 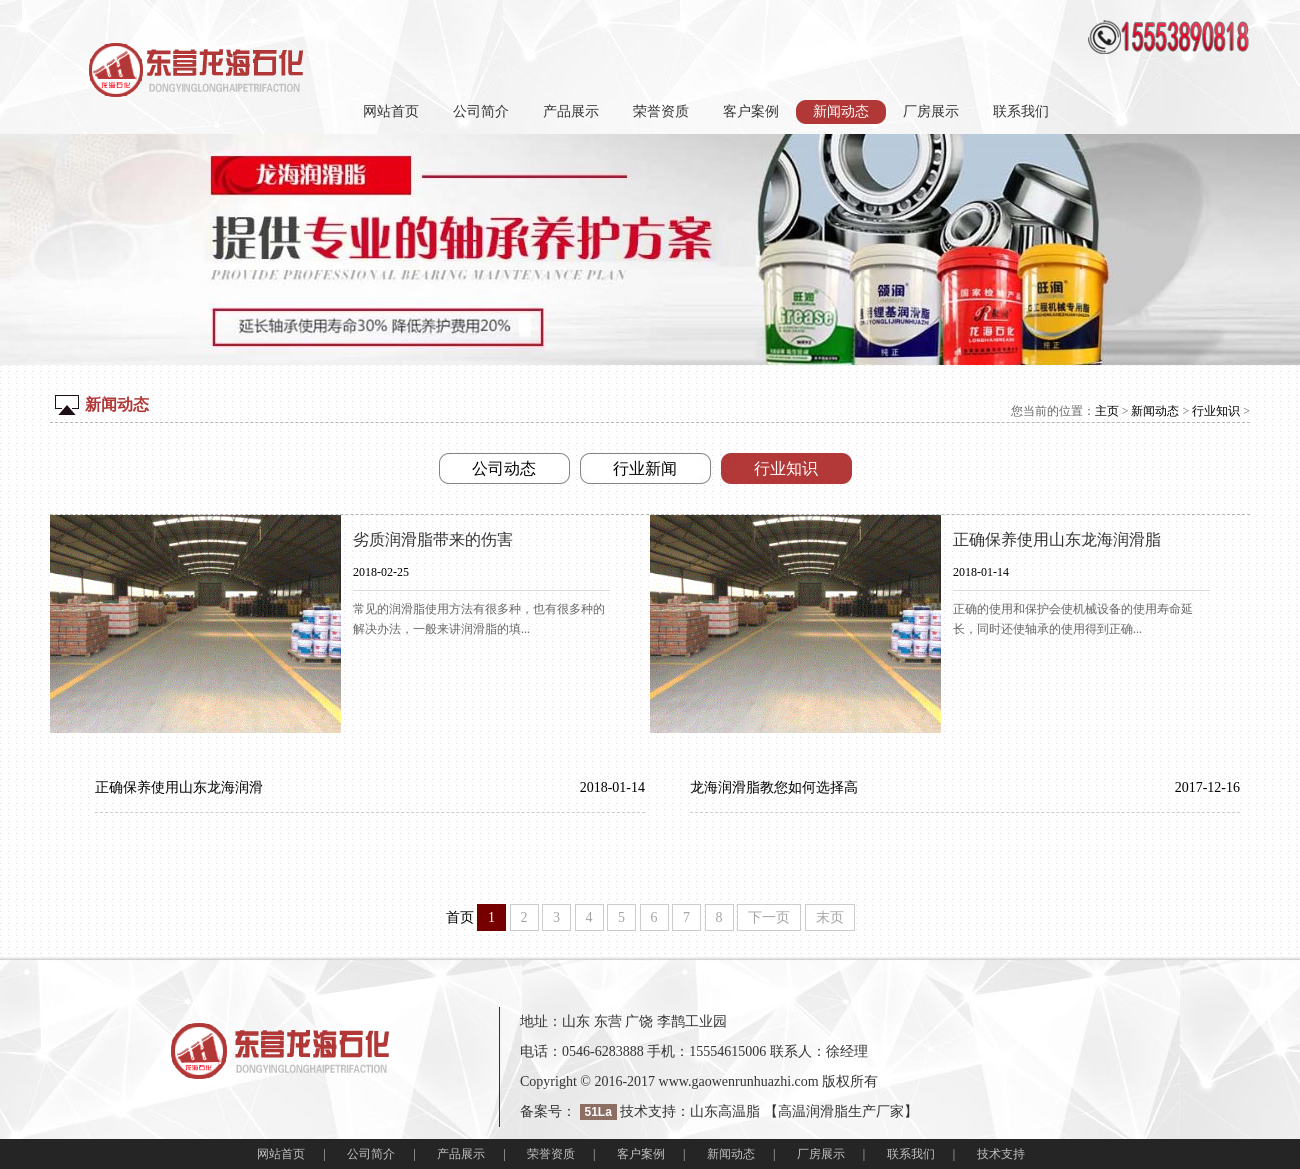 What do you see at coordinates (769, 917) in the screenshot?
I see `下一页` at bounding box center [769, 917].